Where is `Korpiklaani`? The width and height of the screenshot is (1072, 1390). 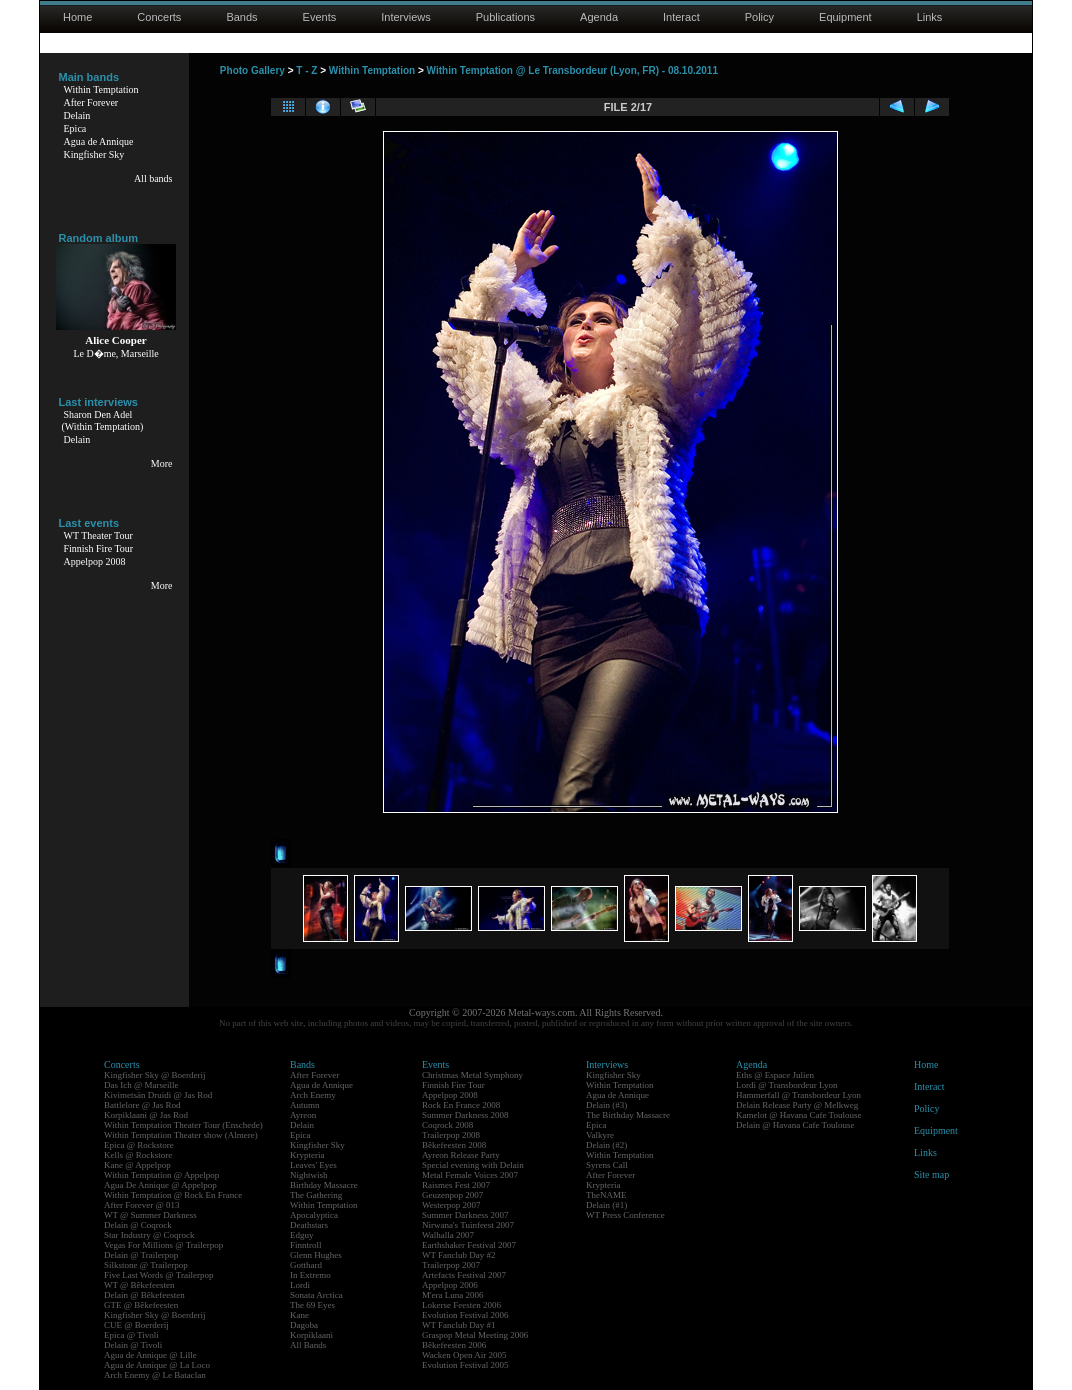
Korpiklaani is located at coordinates (311, 1335).